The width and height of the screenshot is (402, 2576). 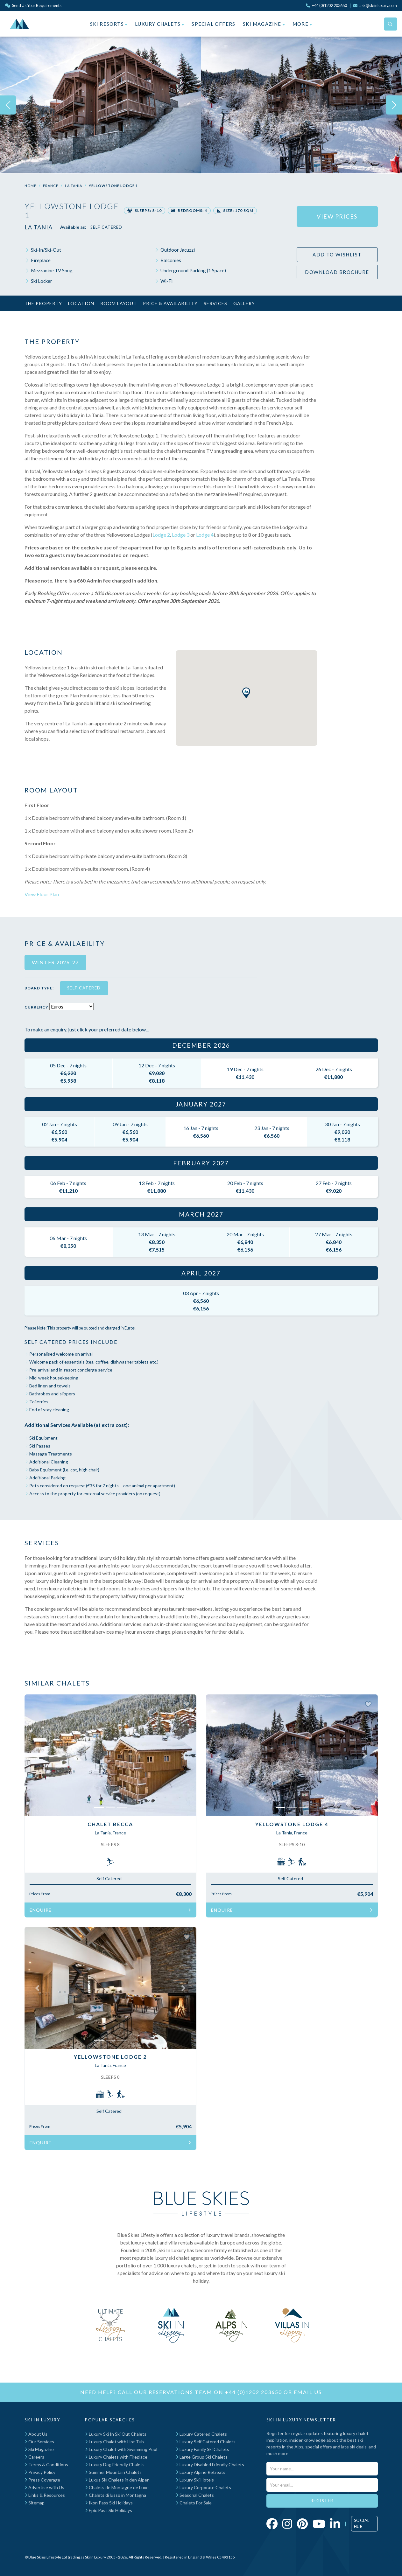 What do you see at coordinates (118, 303) in the screenshot?
I see `Room Layout` at bounding box center [118, 303].